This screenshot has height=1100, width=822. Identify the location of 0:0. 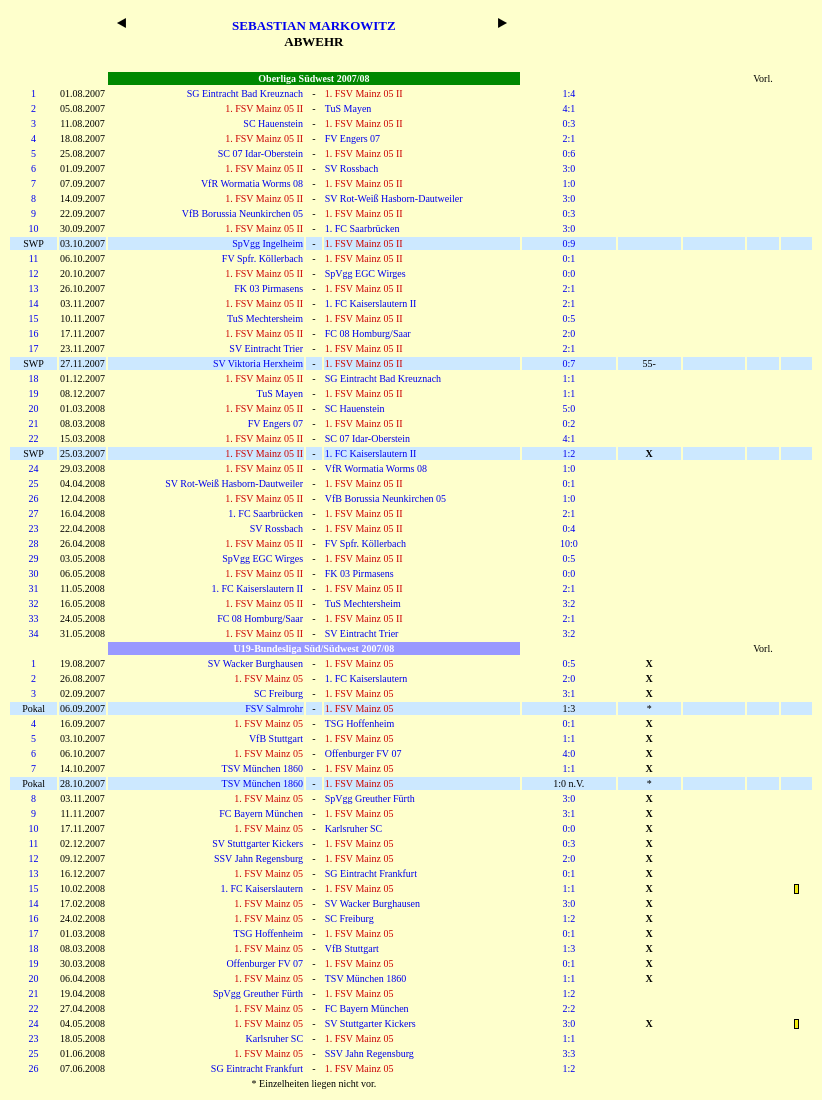
(568, 273).